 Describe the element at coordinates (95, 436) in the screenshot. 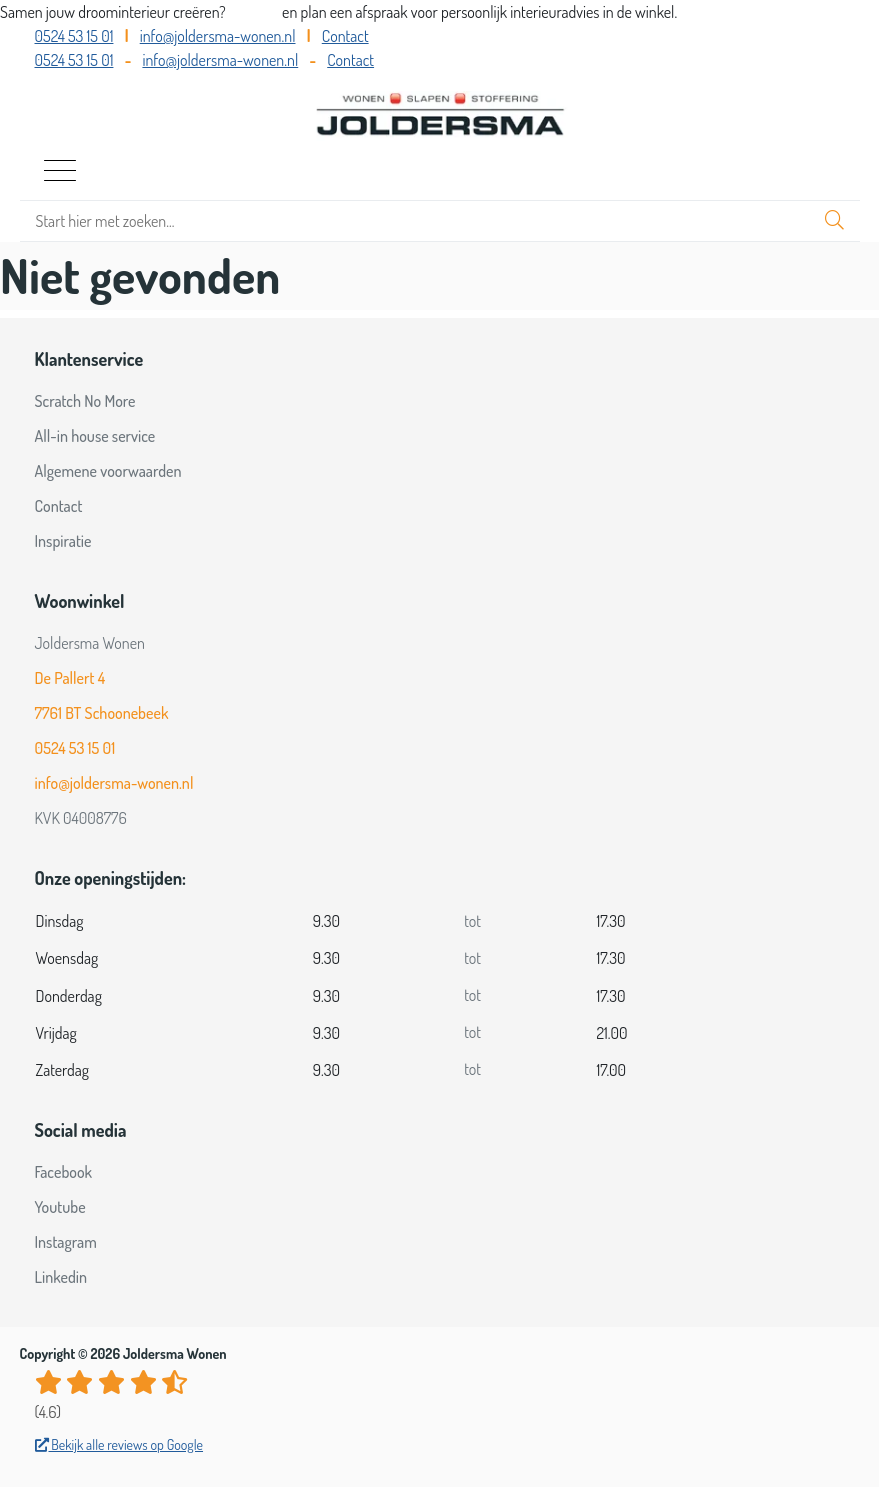

I see `All-in house service` at that location.